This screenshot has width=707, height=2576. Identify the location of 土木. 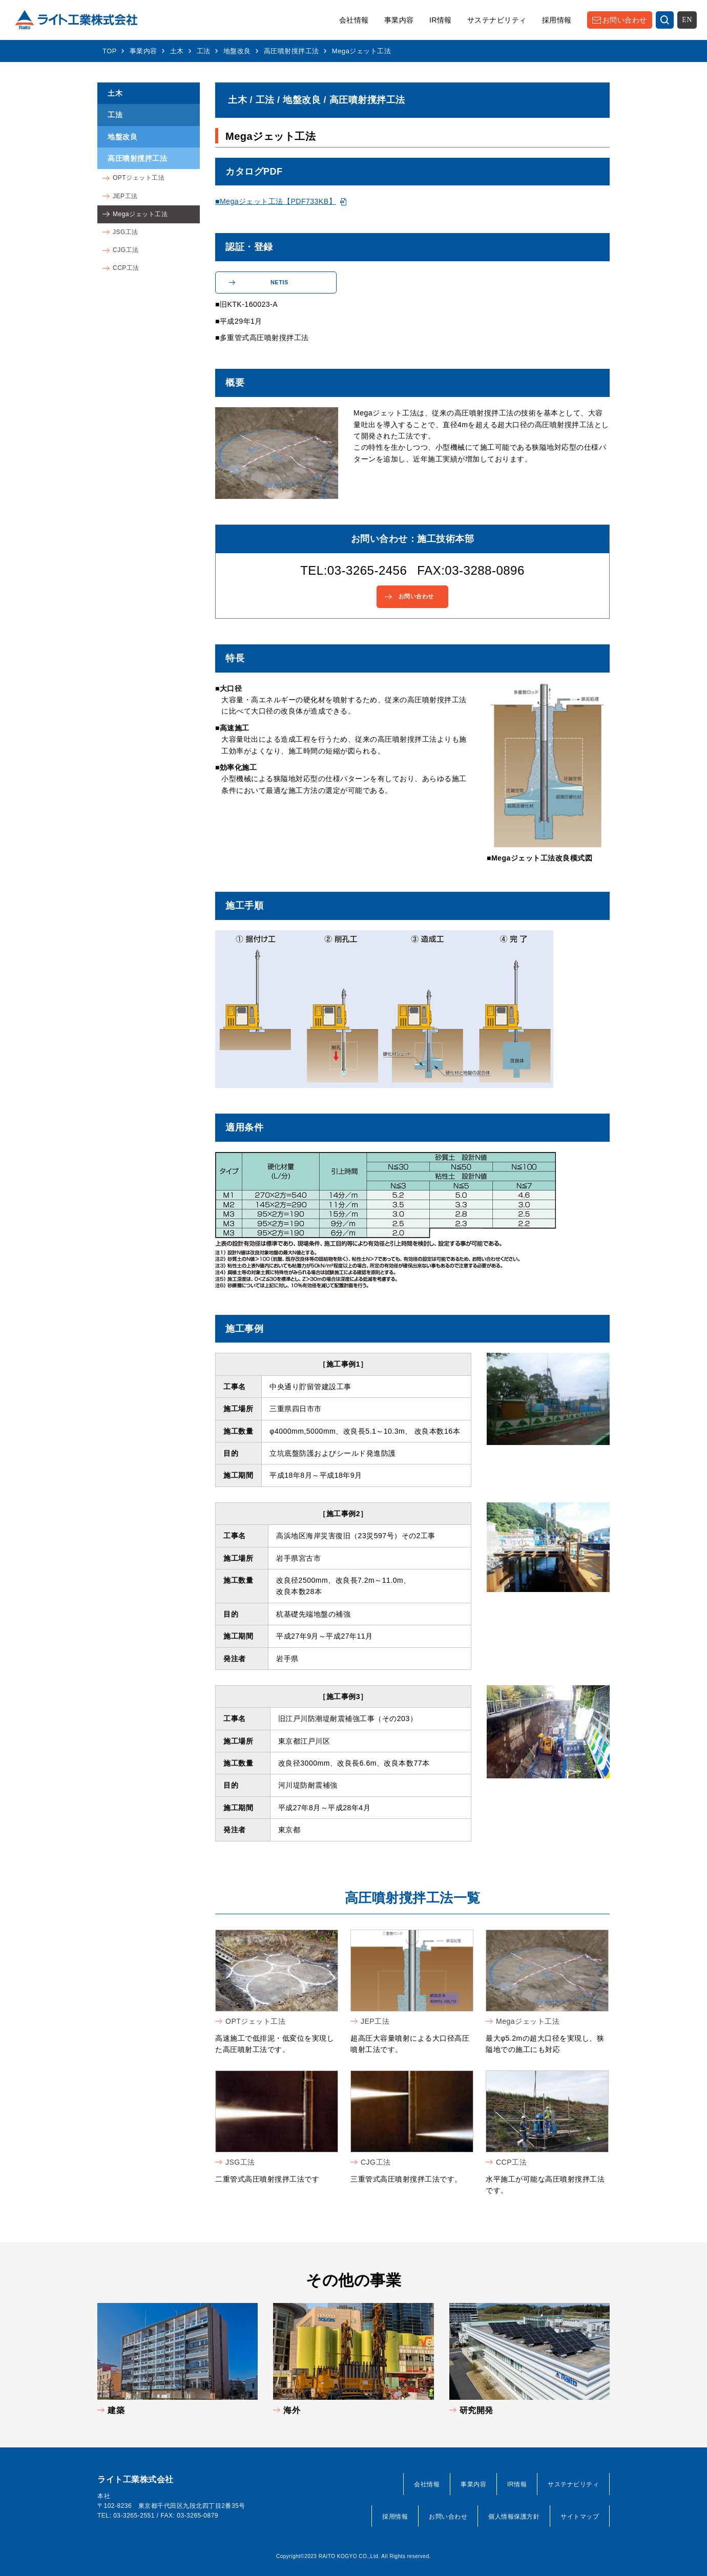
(177, 51).